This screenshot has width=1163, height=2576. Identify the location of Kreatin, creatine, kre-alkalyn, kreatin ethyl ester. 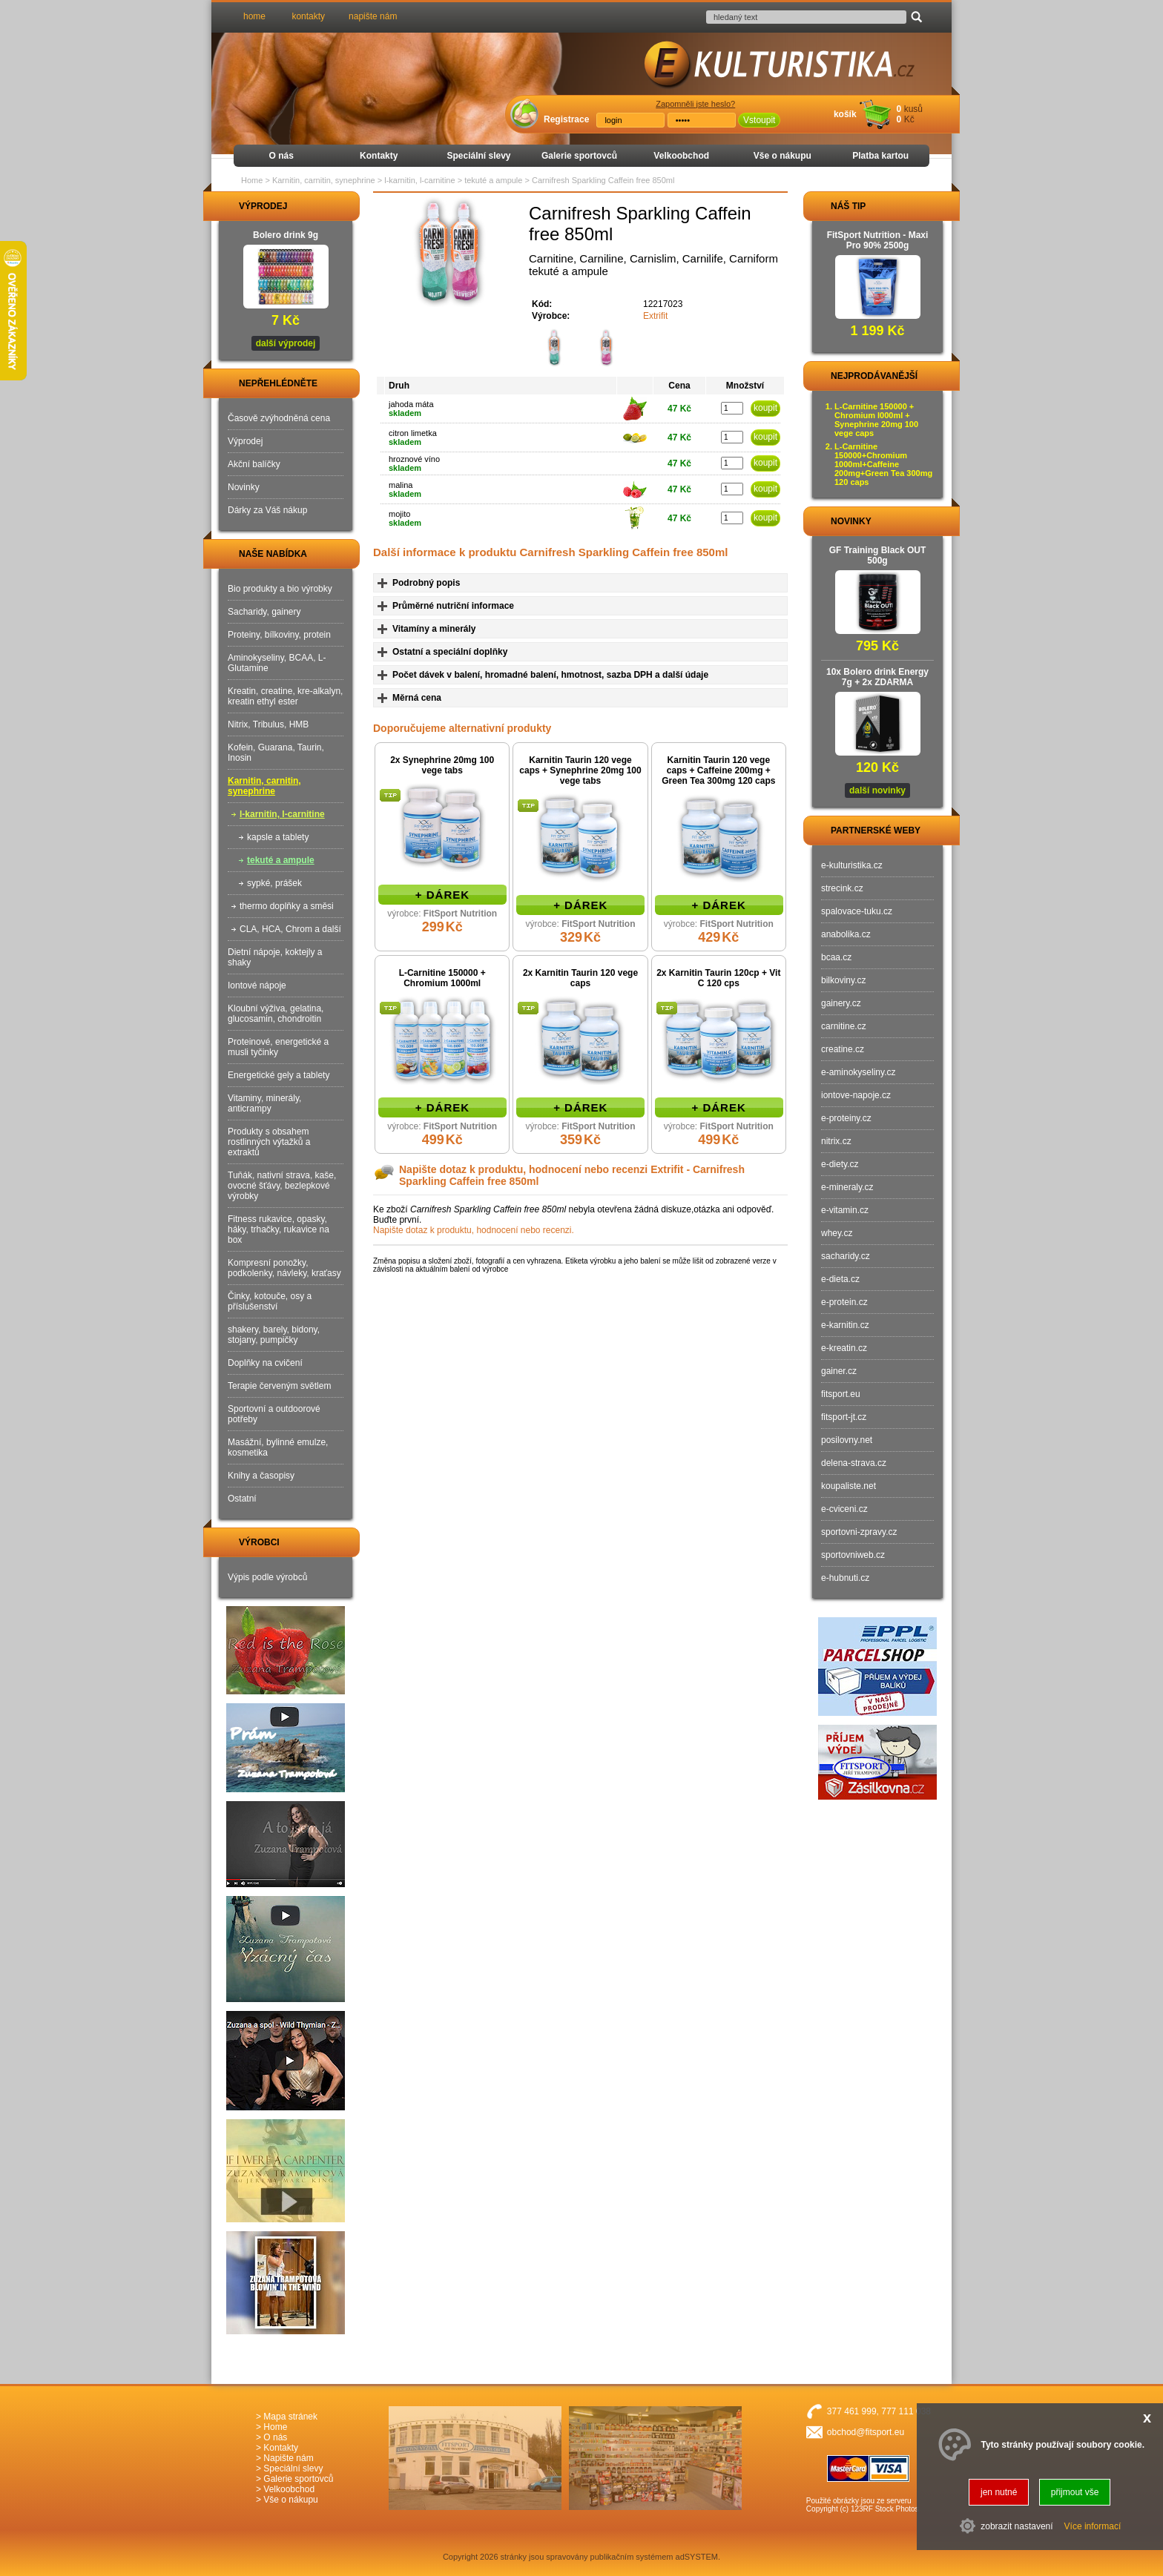
(285, 696).